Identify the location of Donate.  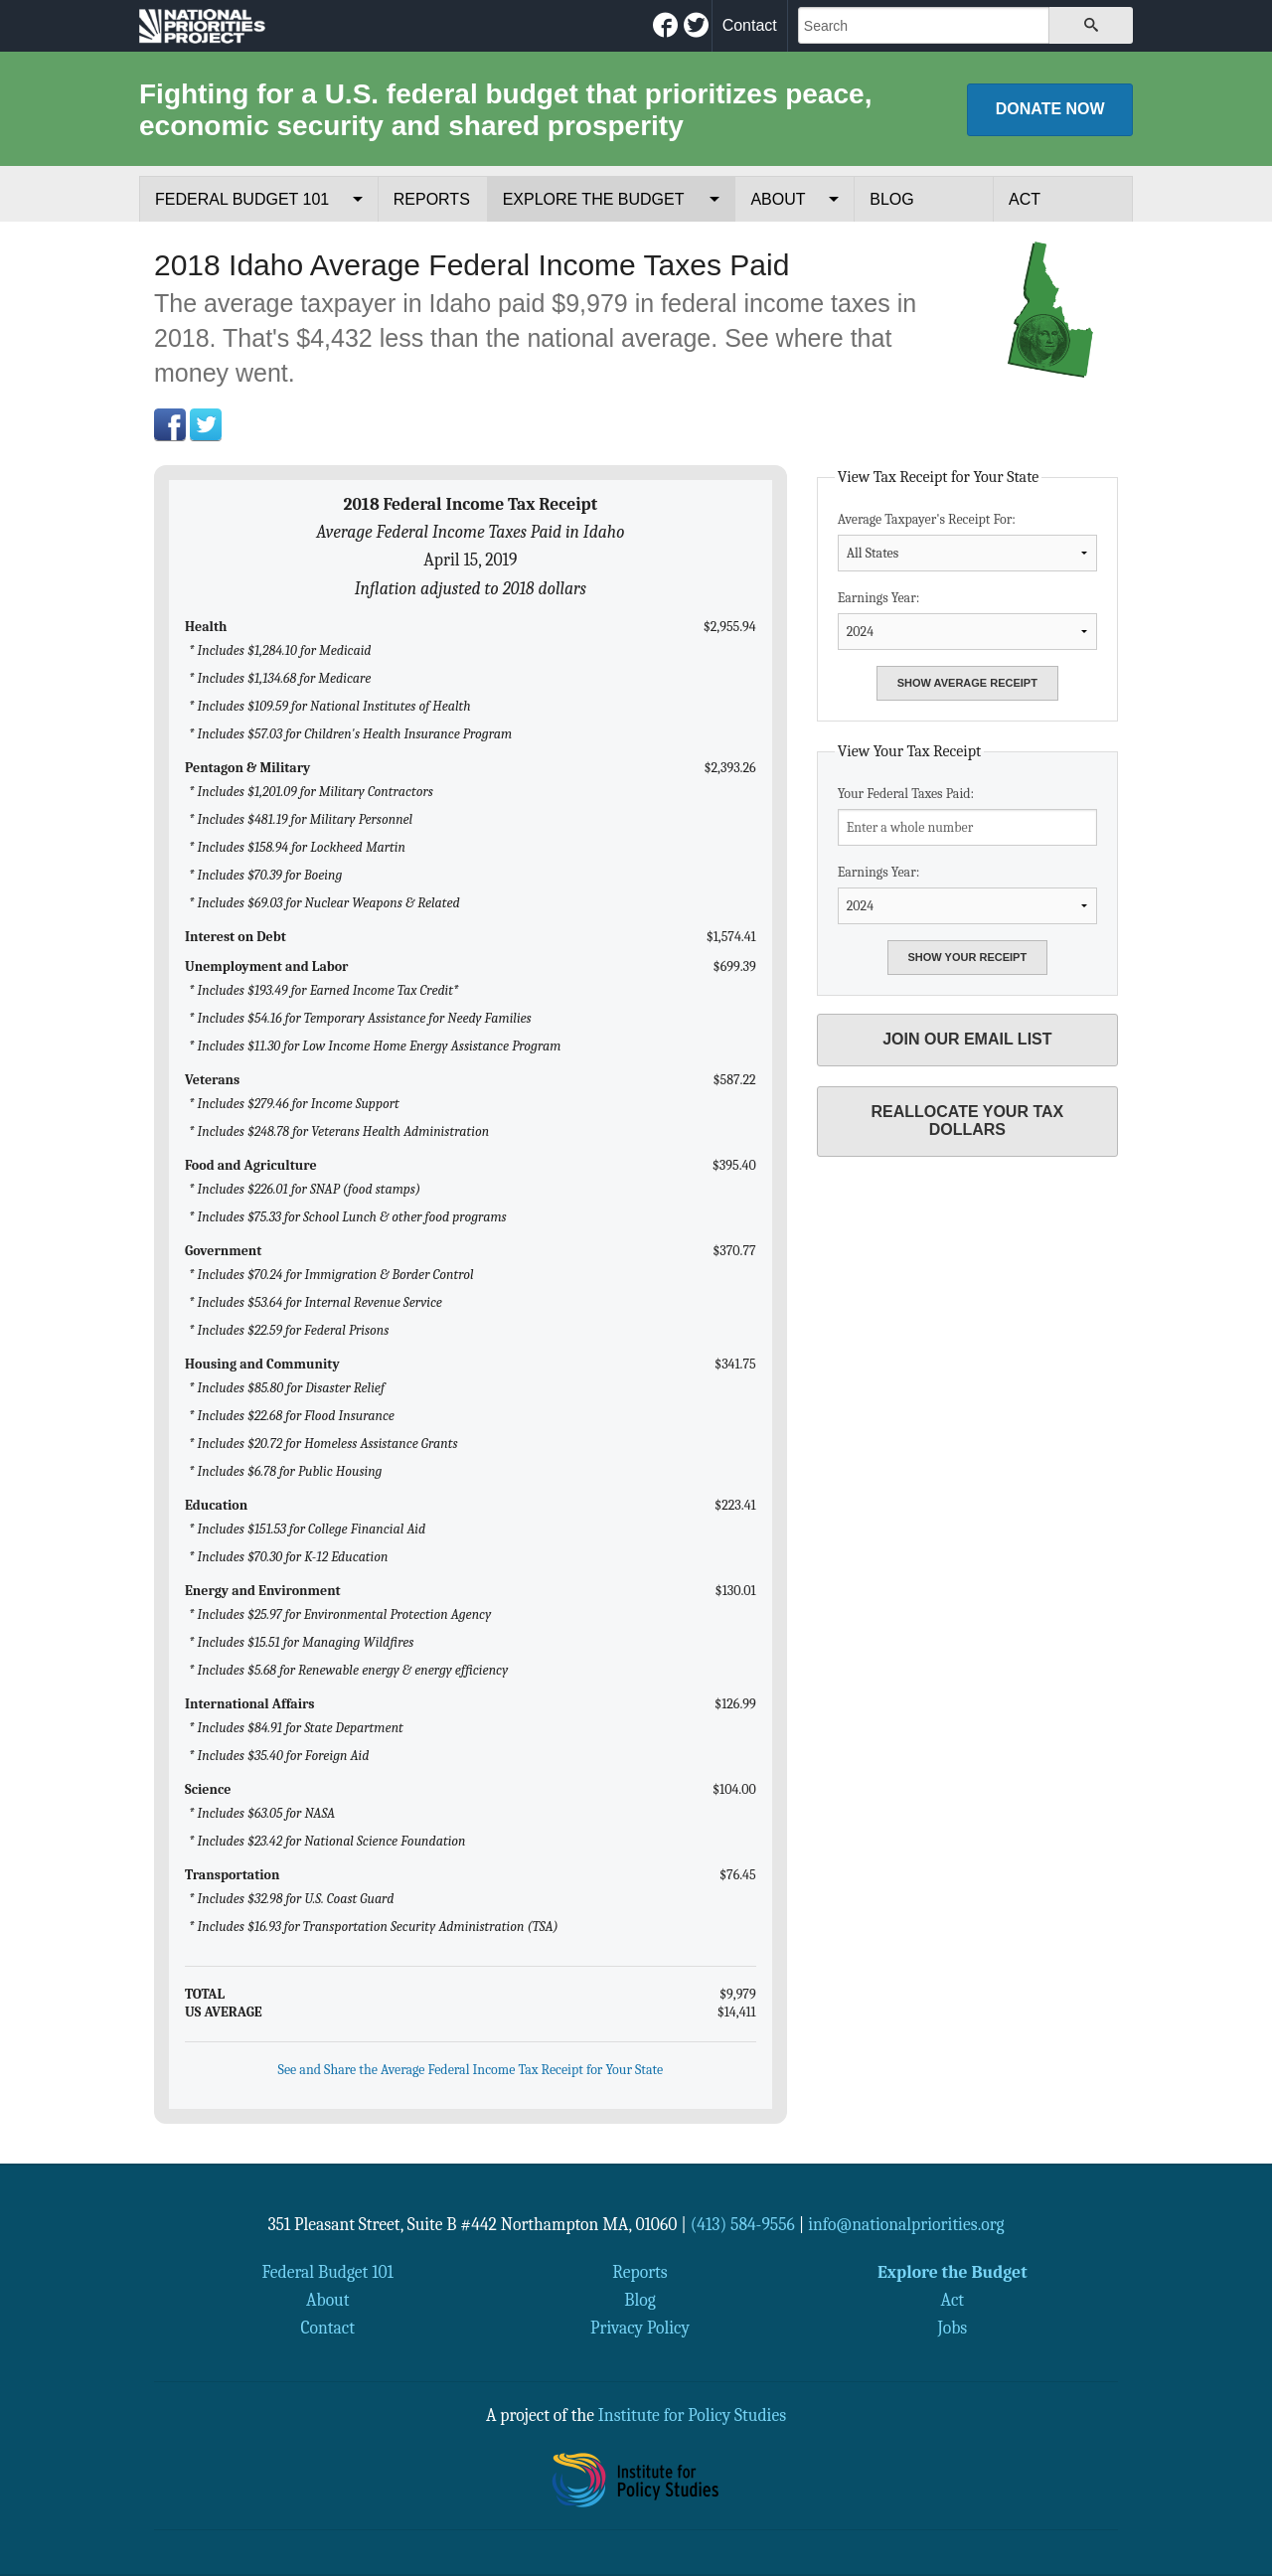
(1050, 108).